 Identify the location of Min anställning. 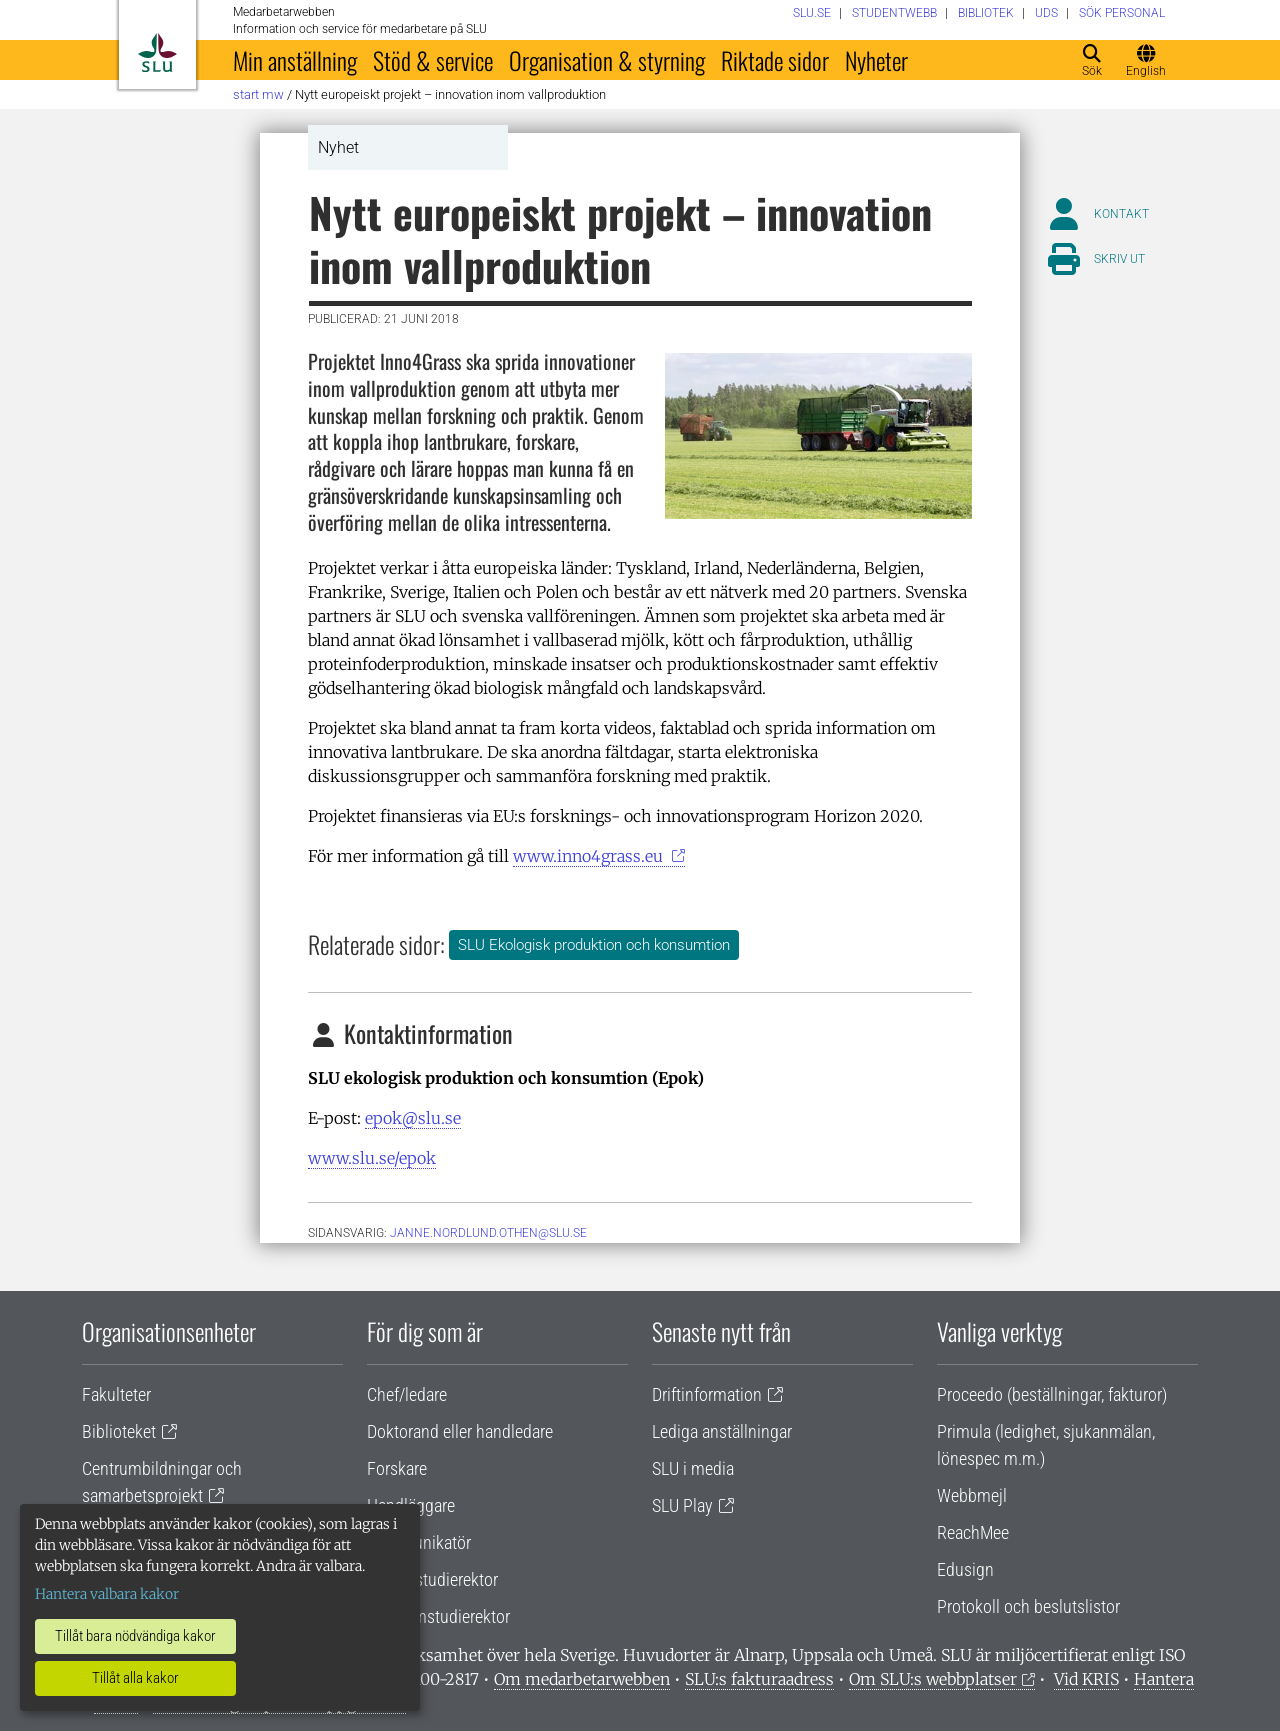
(295, 60).